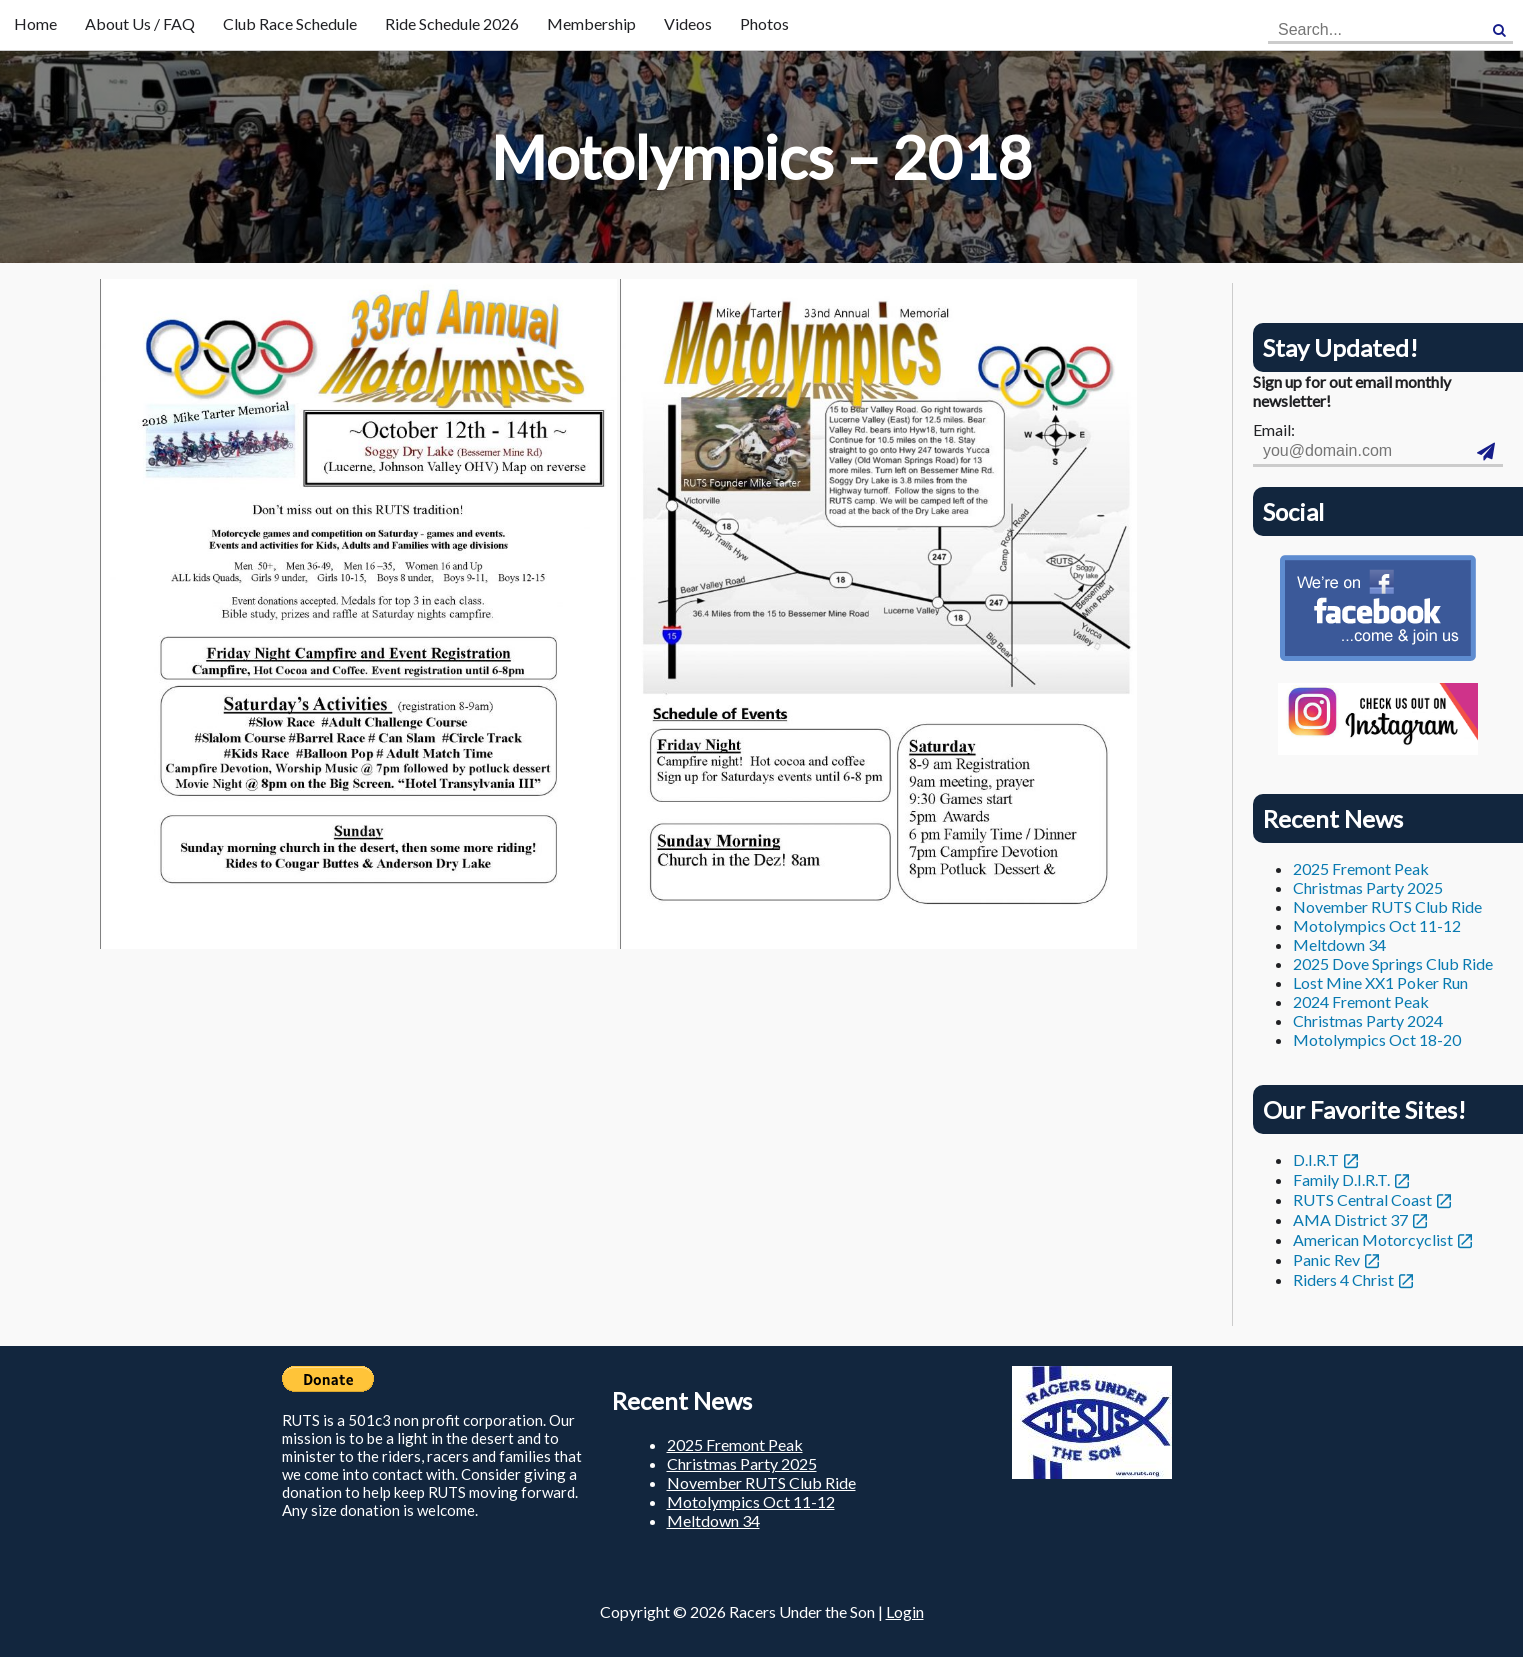 This screenshot has width=1523, height=1657. What do you see at coordinates (1361, 1001) in the screenshot?
I see `2024 Fremont Peak` at bounding box center [1361, 1001].